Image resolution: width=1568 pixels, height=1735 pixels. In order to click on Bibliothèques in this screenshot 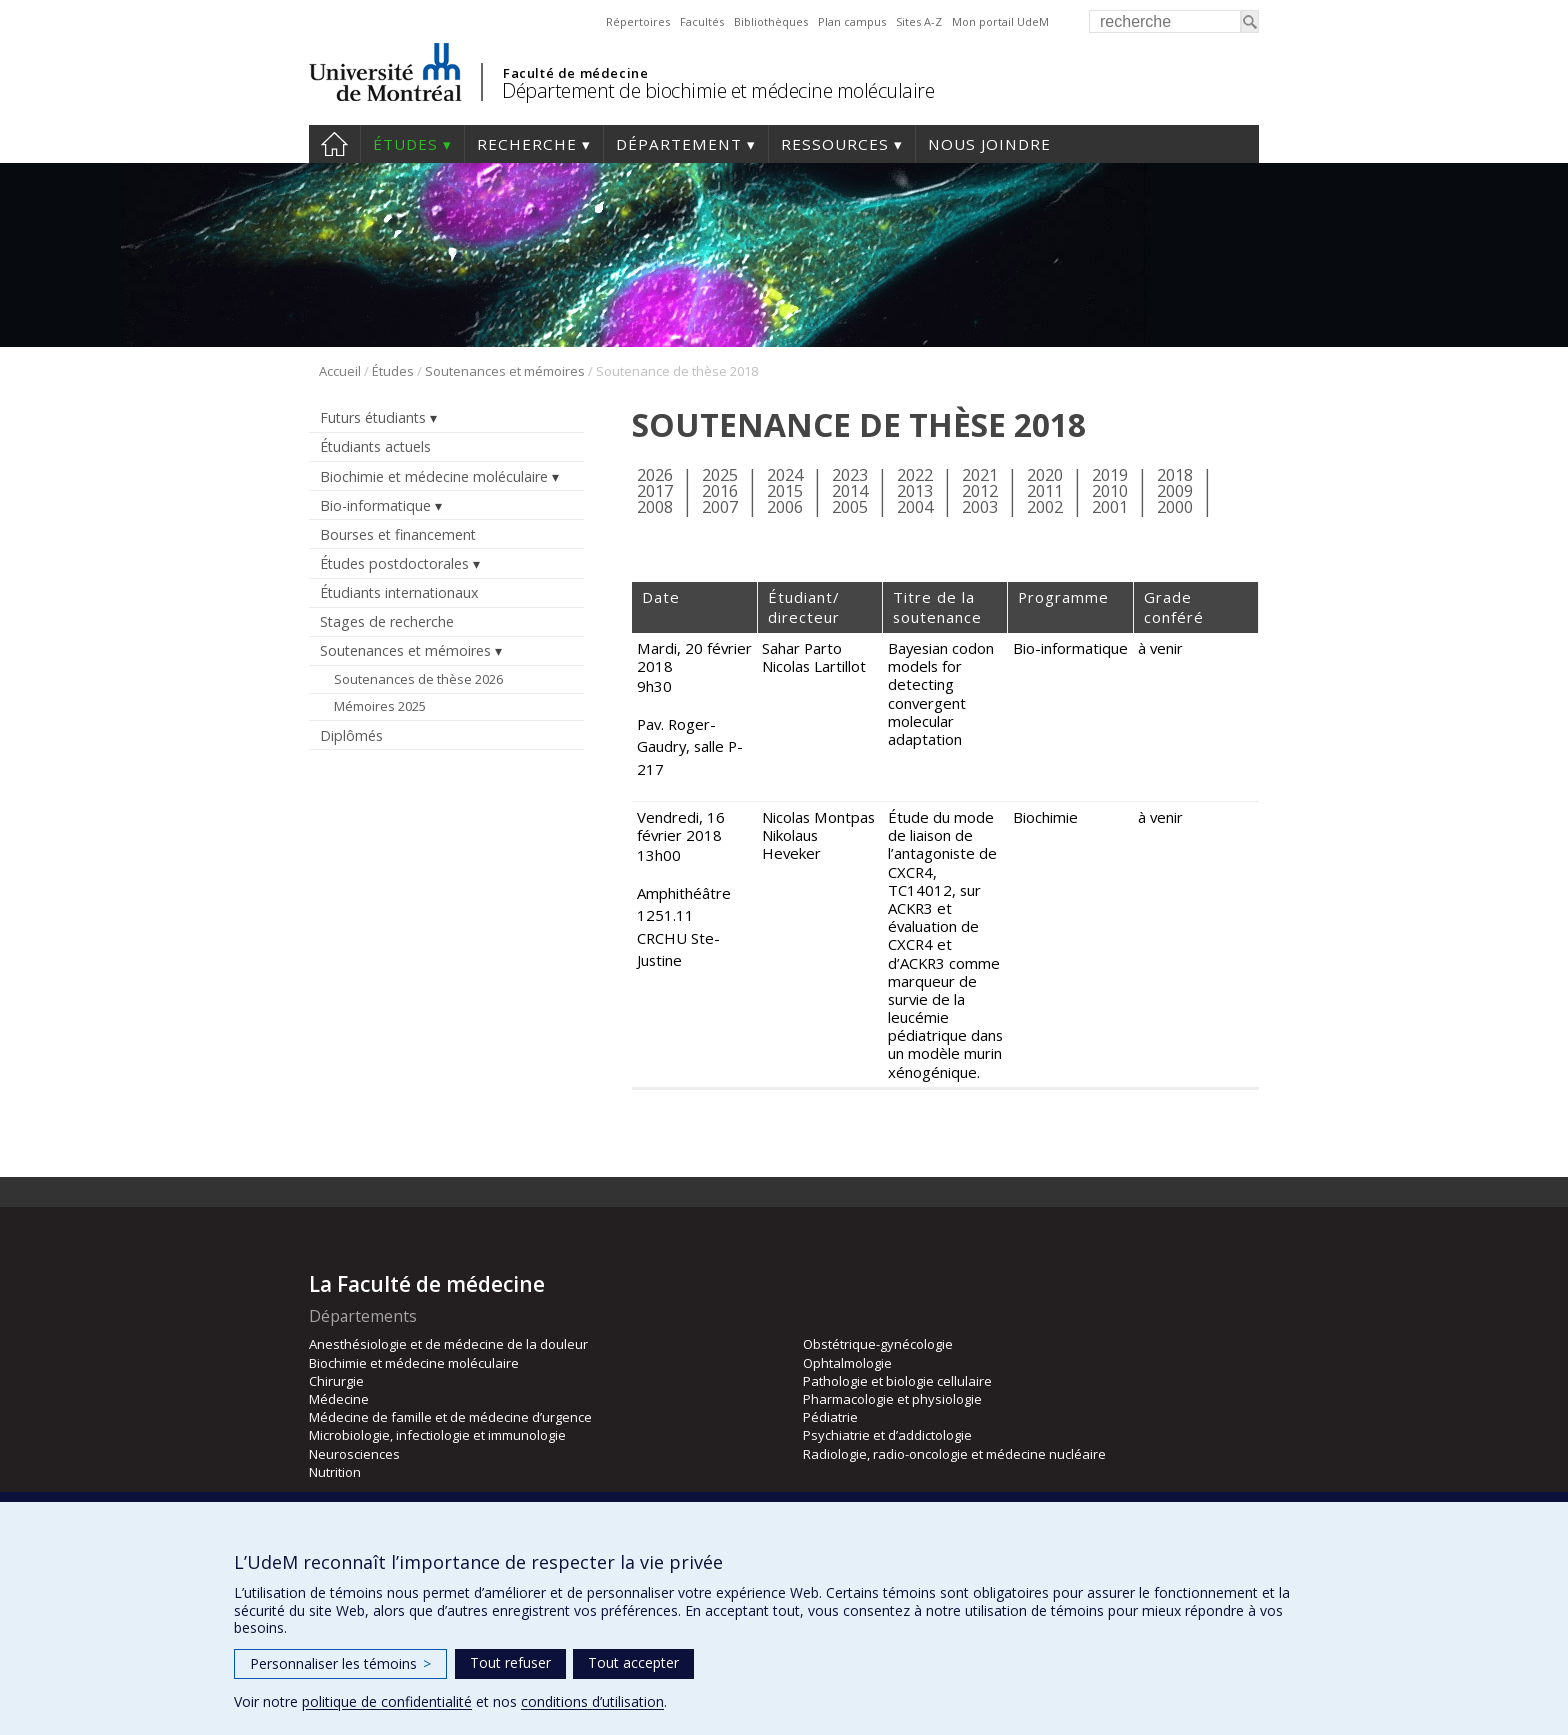, I will do `click(771, 21)`.